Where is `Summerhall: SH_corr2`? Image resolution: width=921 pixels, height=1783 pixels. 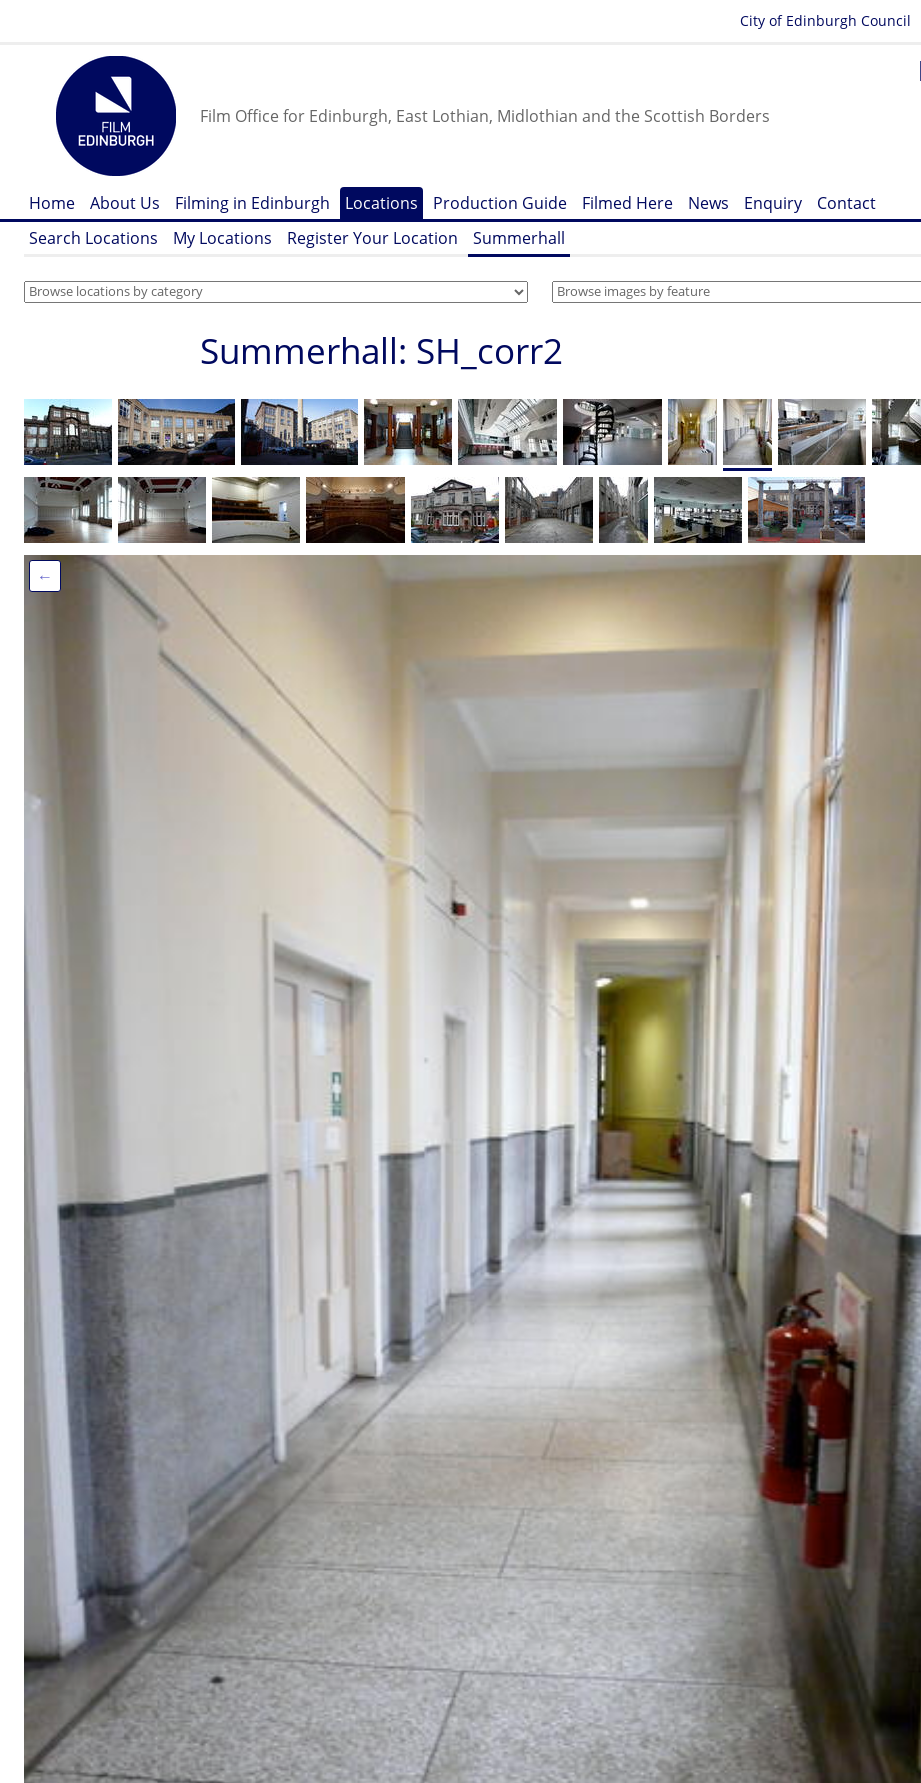 Summerhall: SH_corr2 is located at coordinates (381, 350).